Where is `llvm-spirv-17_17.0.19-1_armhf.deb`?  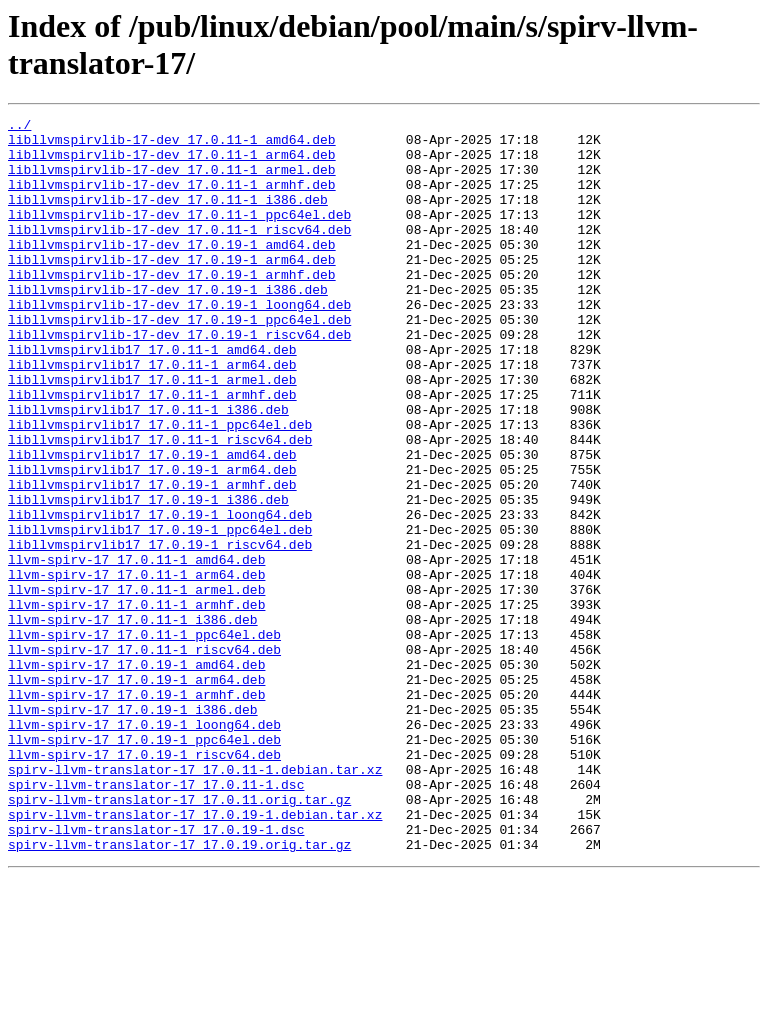 llvm-spirv-17_17.0.19-1_armhf.deb is located at coordinates (136, 811).